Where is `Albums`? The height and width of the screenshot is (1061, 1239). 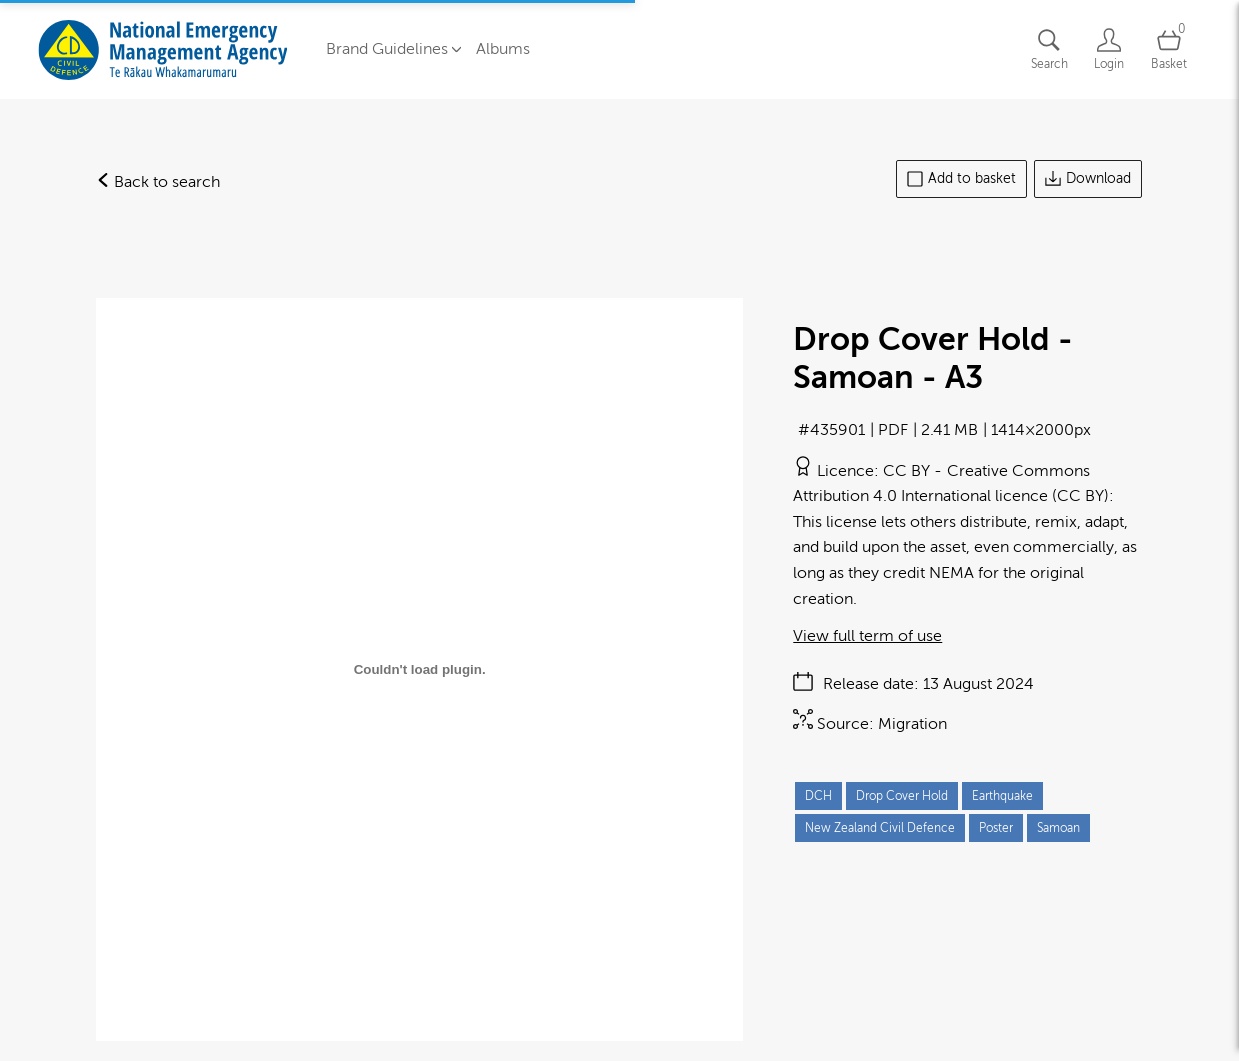 Albums is located at coordinates (503, 49).